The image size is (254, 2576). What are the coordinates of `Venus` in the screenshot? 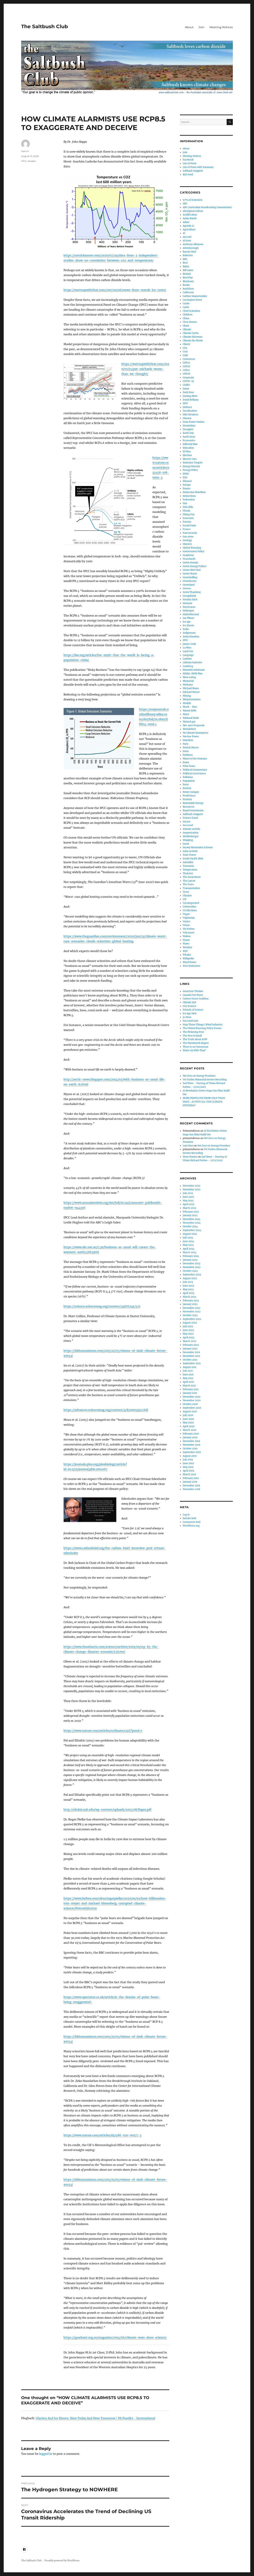 It's located at (186, 925).